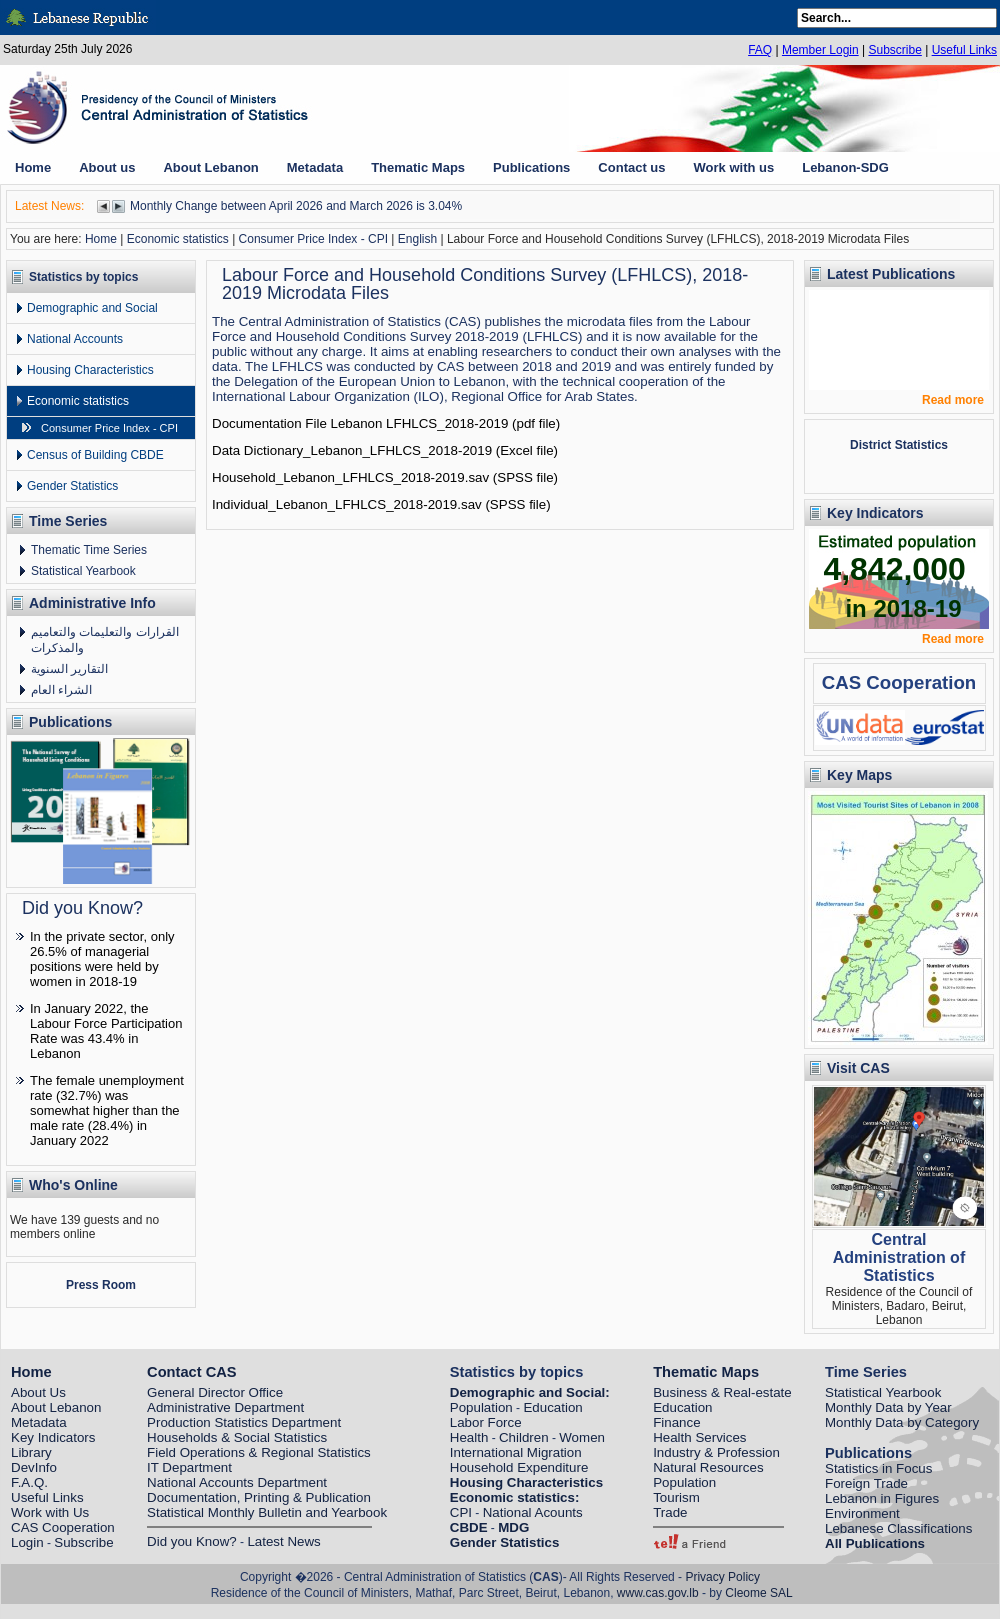 This screenshot has width=1000, height=1619. What do you see at coordinates (89, 550) in the screenshot?
I see `Thematic Time Series` at bounding box center [89, 550].